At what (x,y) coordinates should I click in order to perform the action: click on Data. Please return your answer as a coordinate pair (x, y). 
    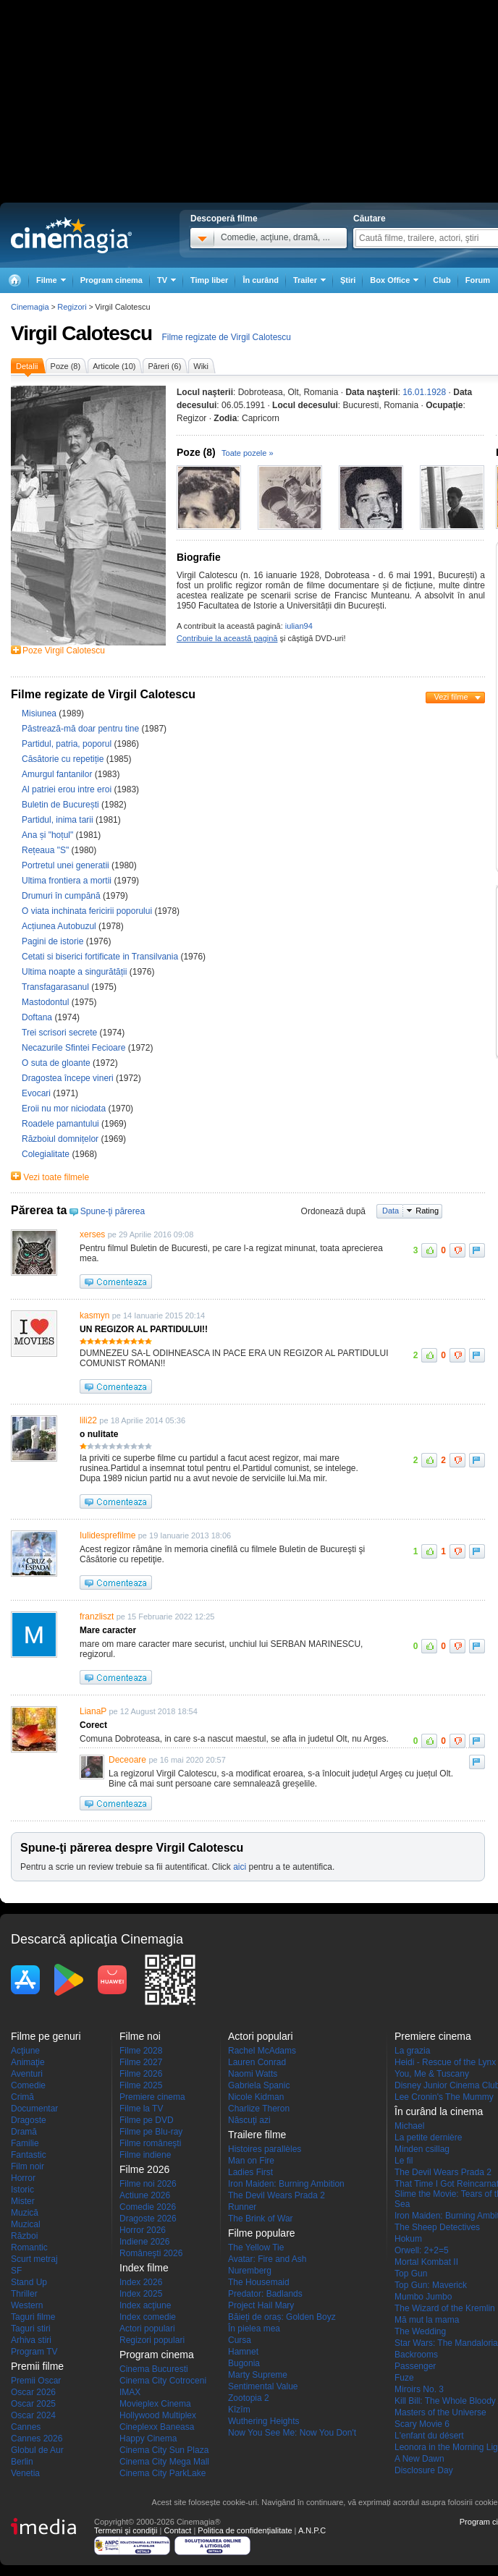
    Looking at the image, I should click on (390, 1210).